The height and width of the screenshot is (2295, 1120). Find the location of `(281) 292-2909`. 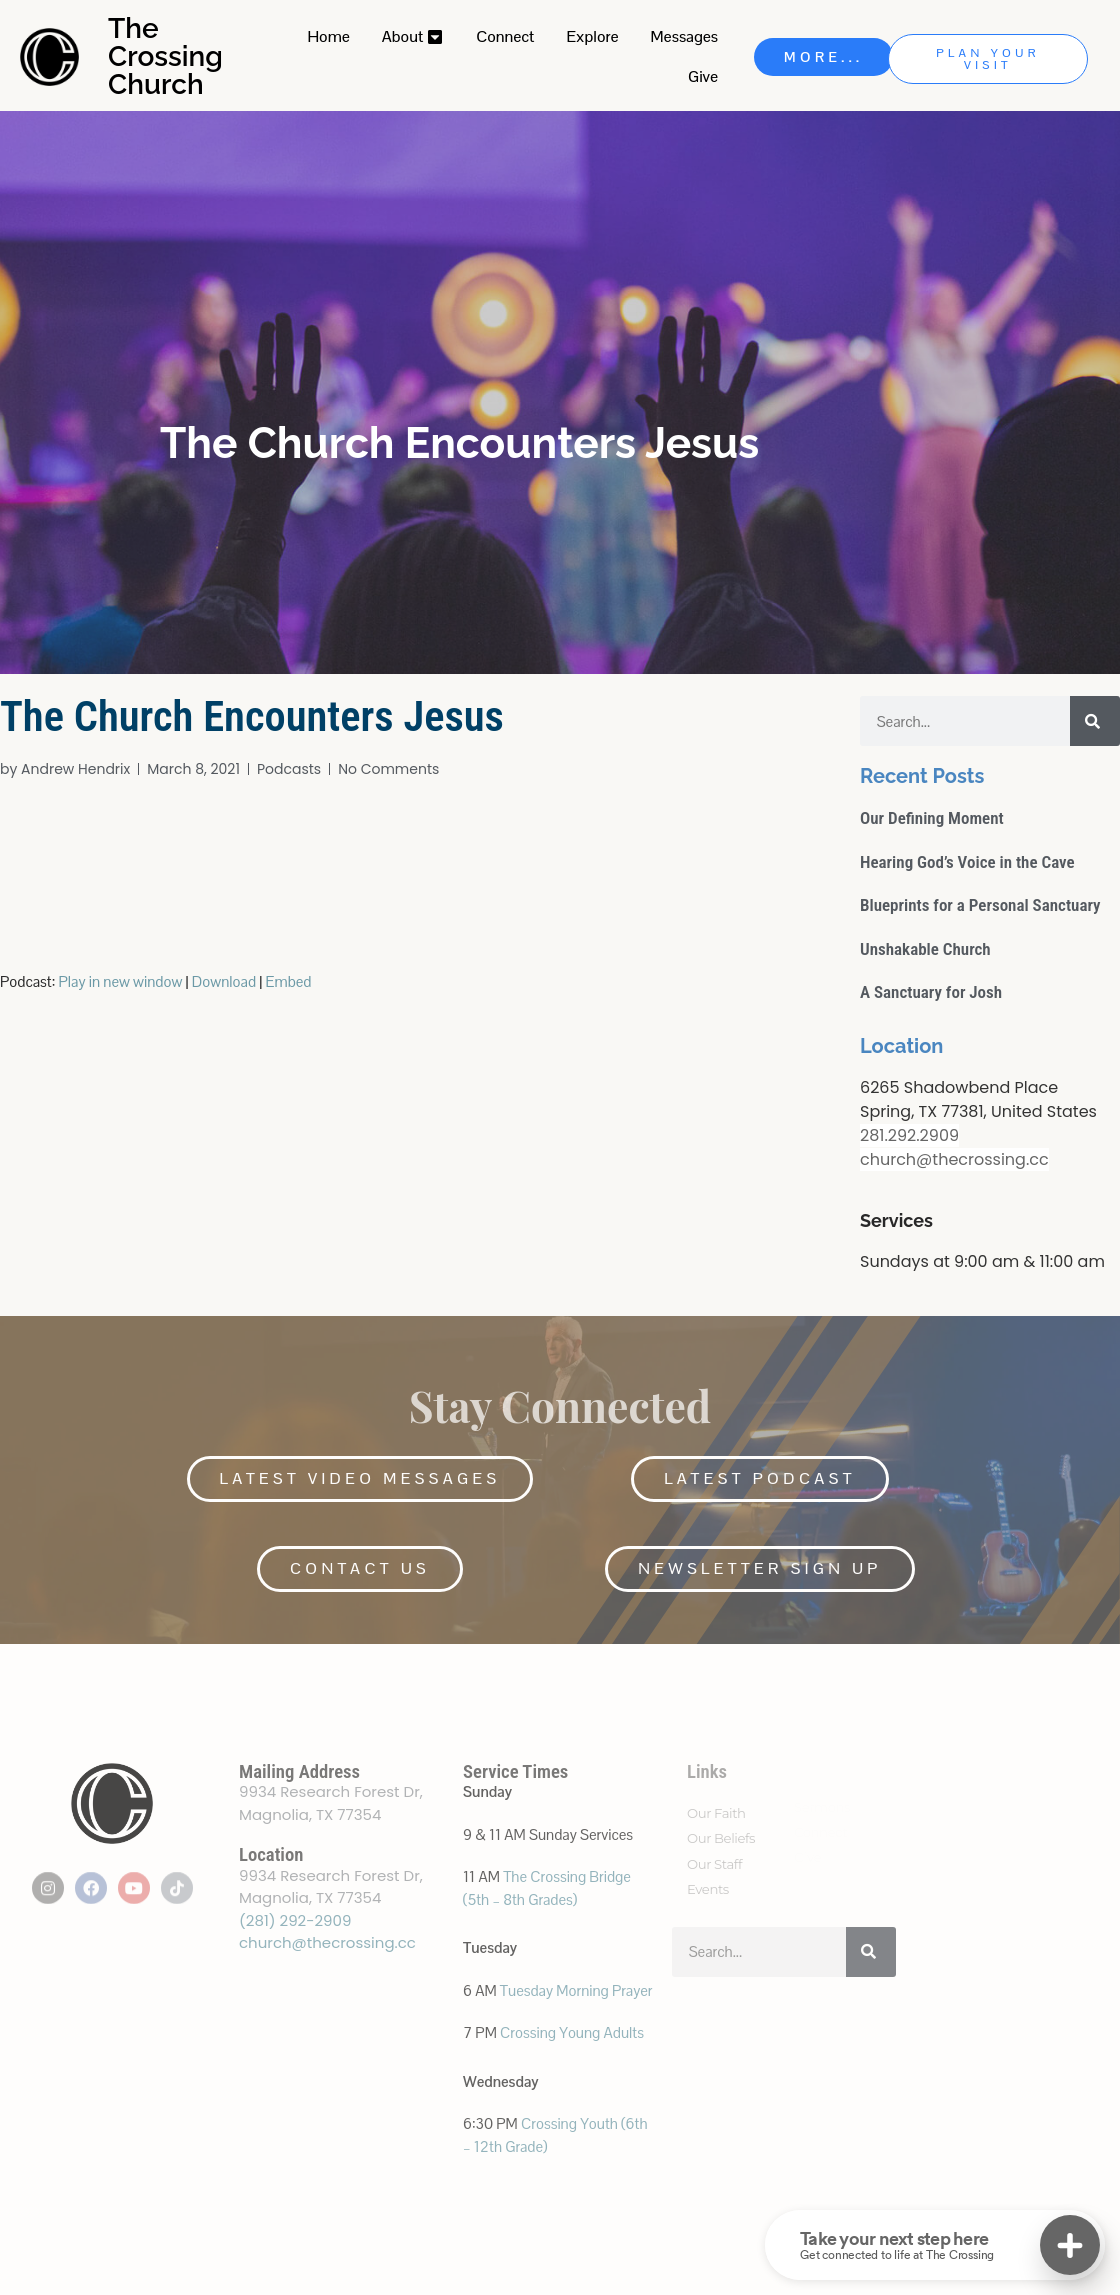

(281) 292-2909 is located at coordinates (295, 1920).